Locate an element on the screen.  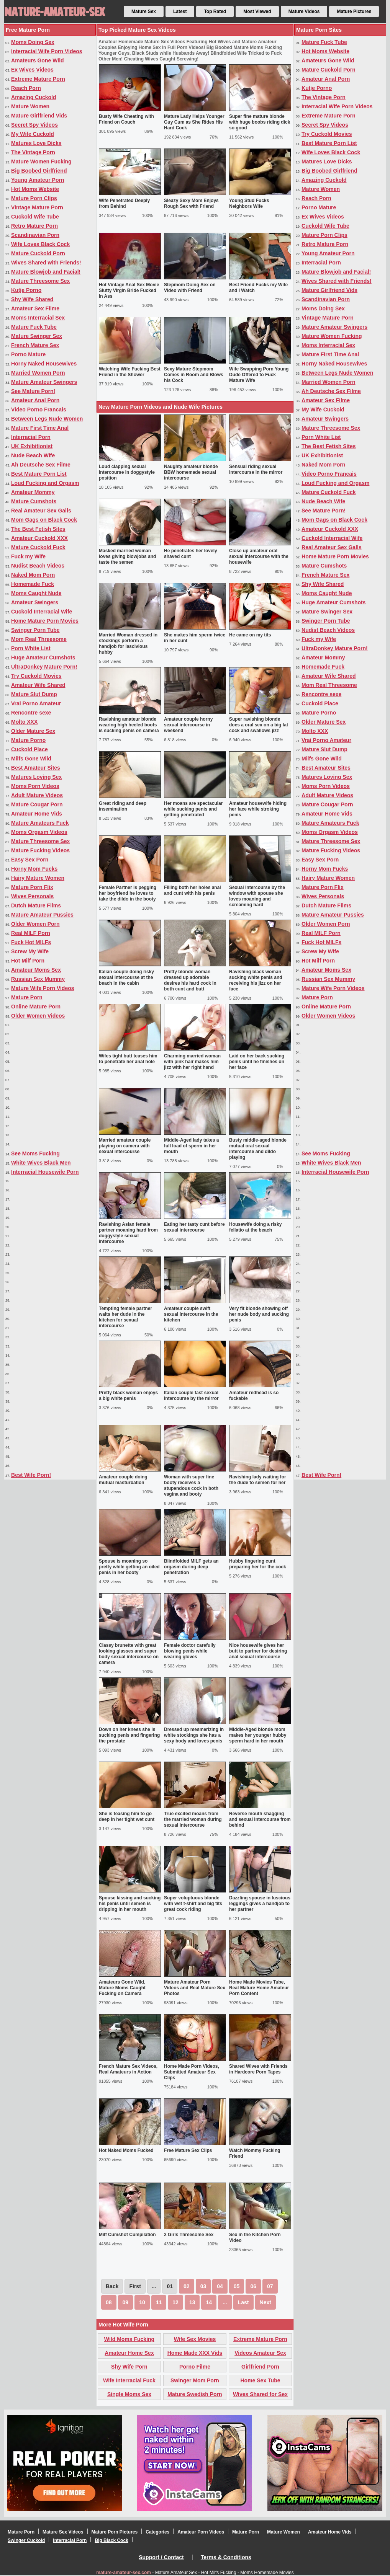
Hot Milf Porn is located at coordinates (27, 961).